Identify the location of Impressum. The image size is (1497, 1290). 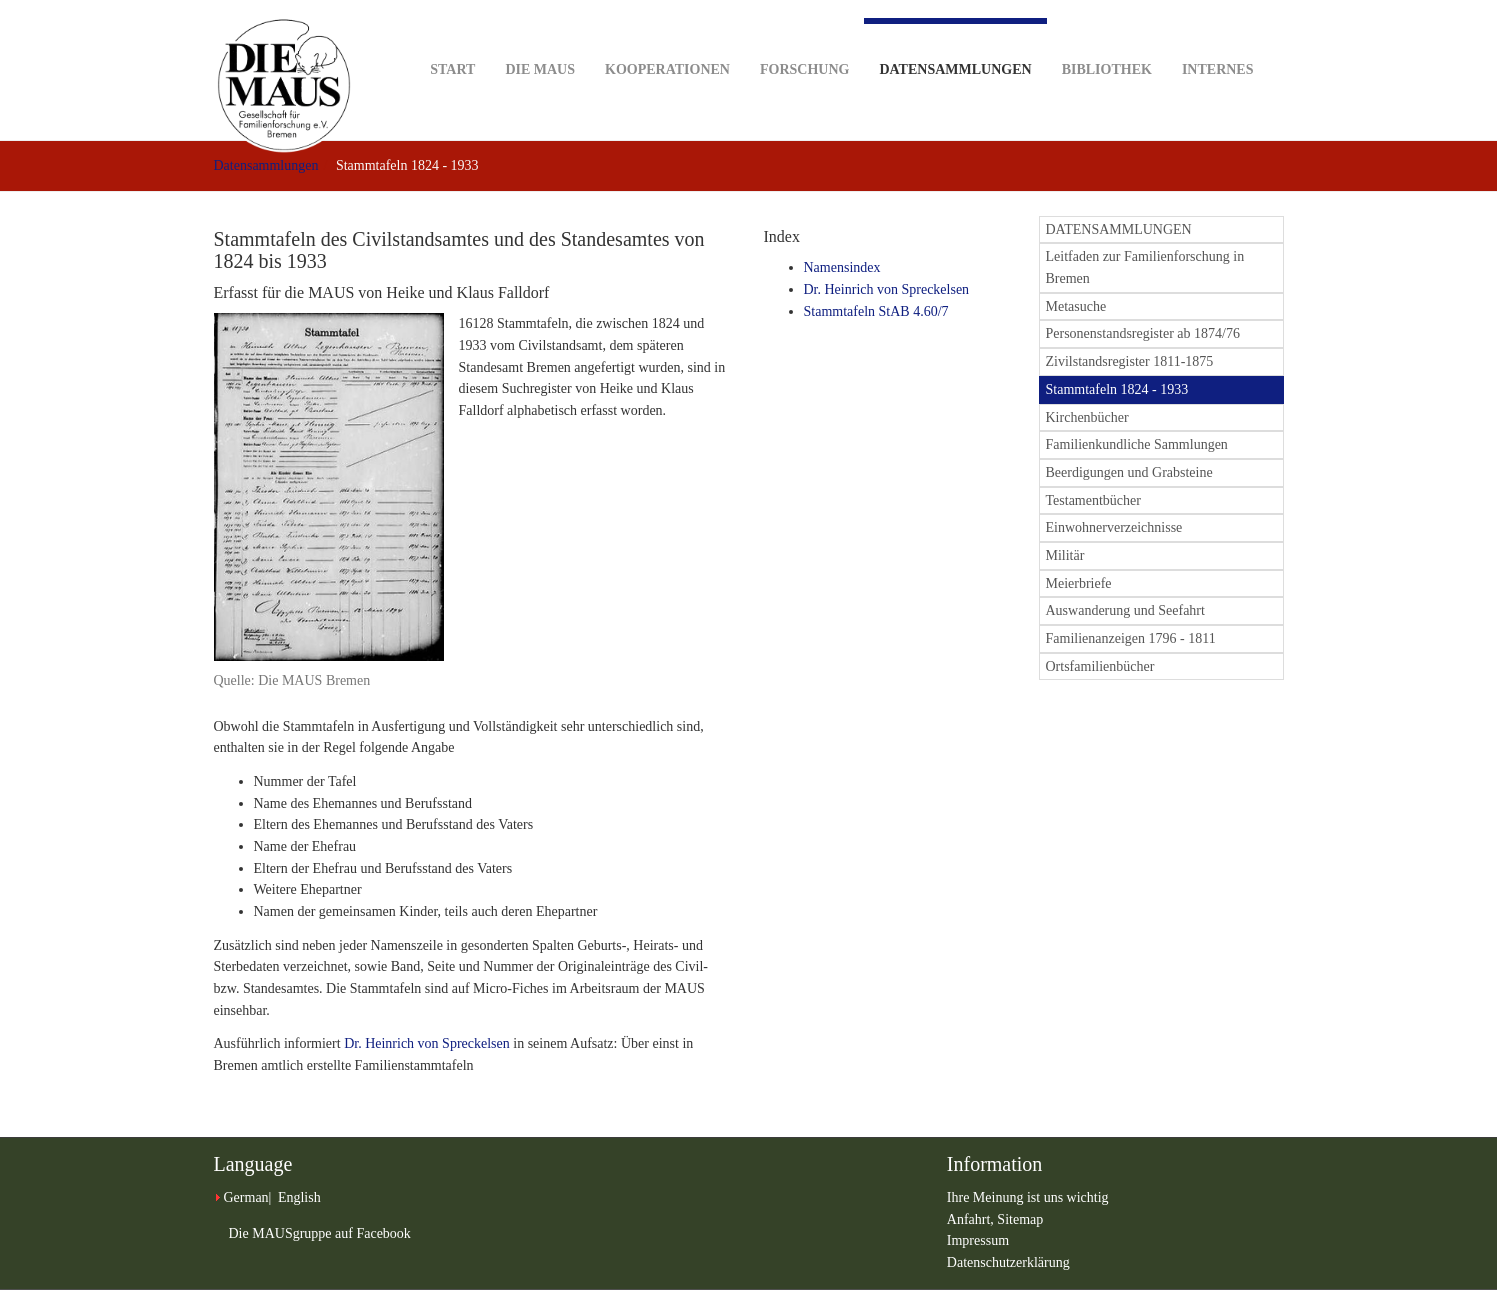
(978, 1240).